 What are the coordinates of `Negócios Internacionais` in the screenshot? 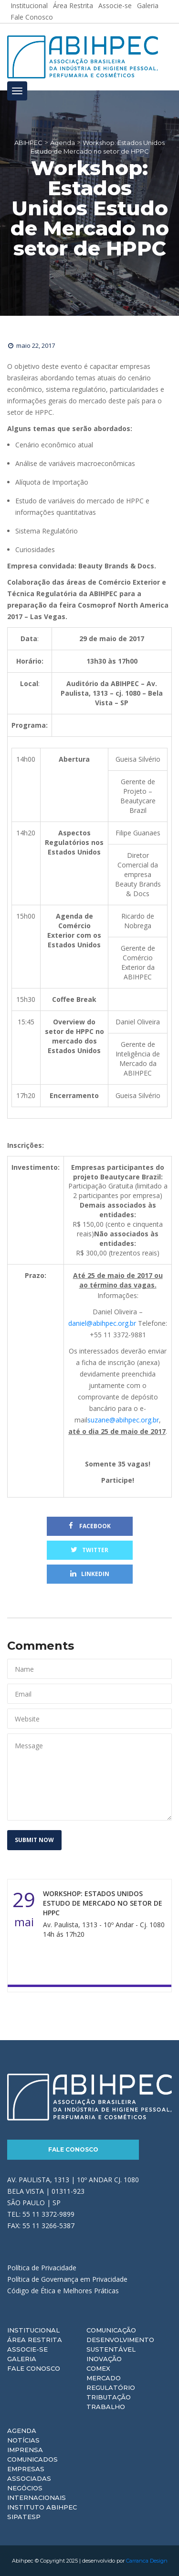 It's located at (36, 2492).